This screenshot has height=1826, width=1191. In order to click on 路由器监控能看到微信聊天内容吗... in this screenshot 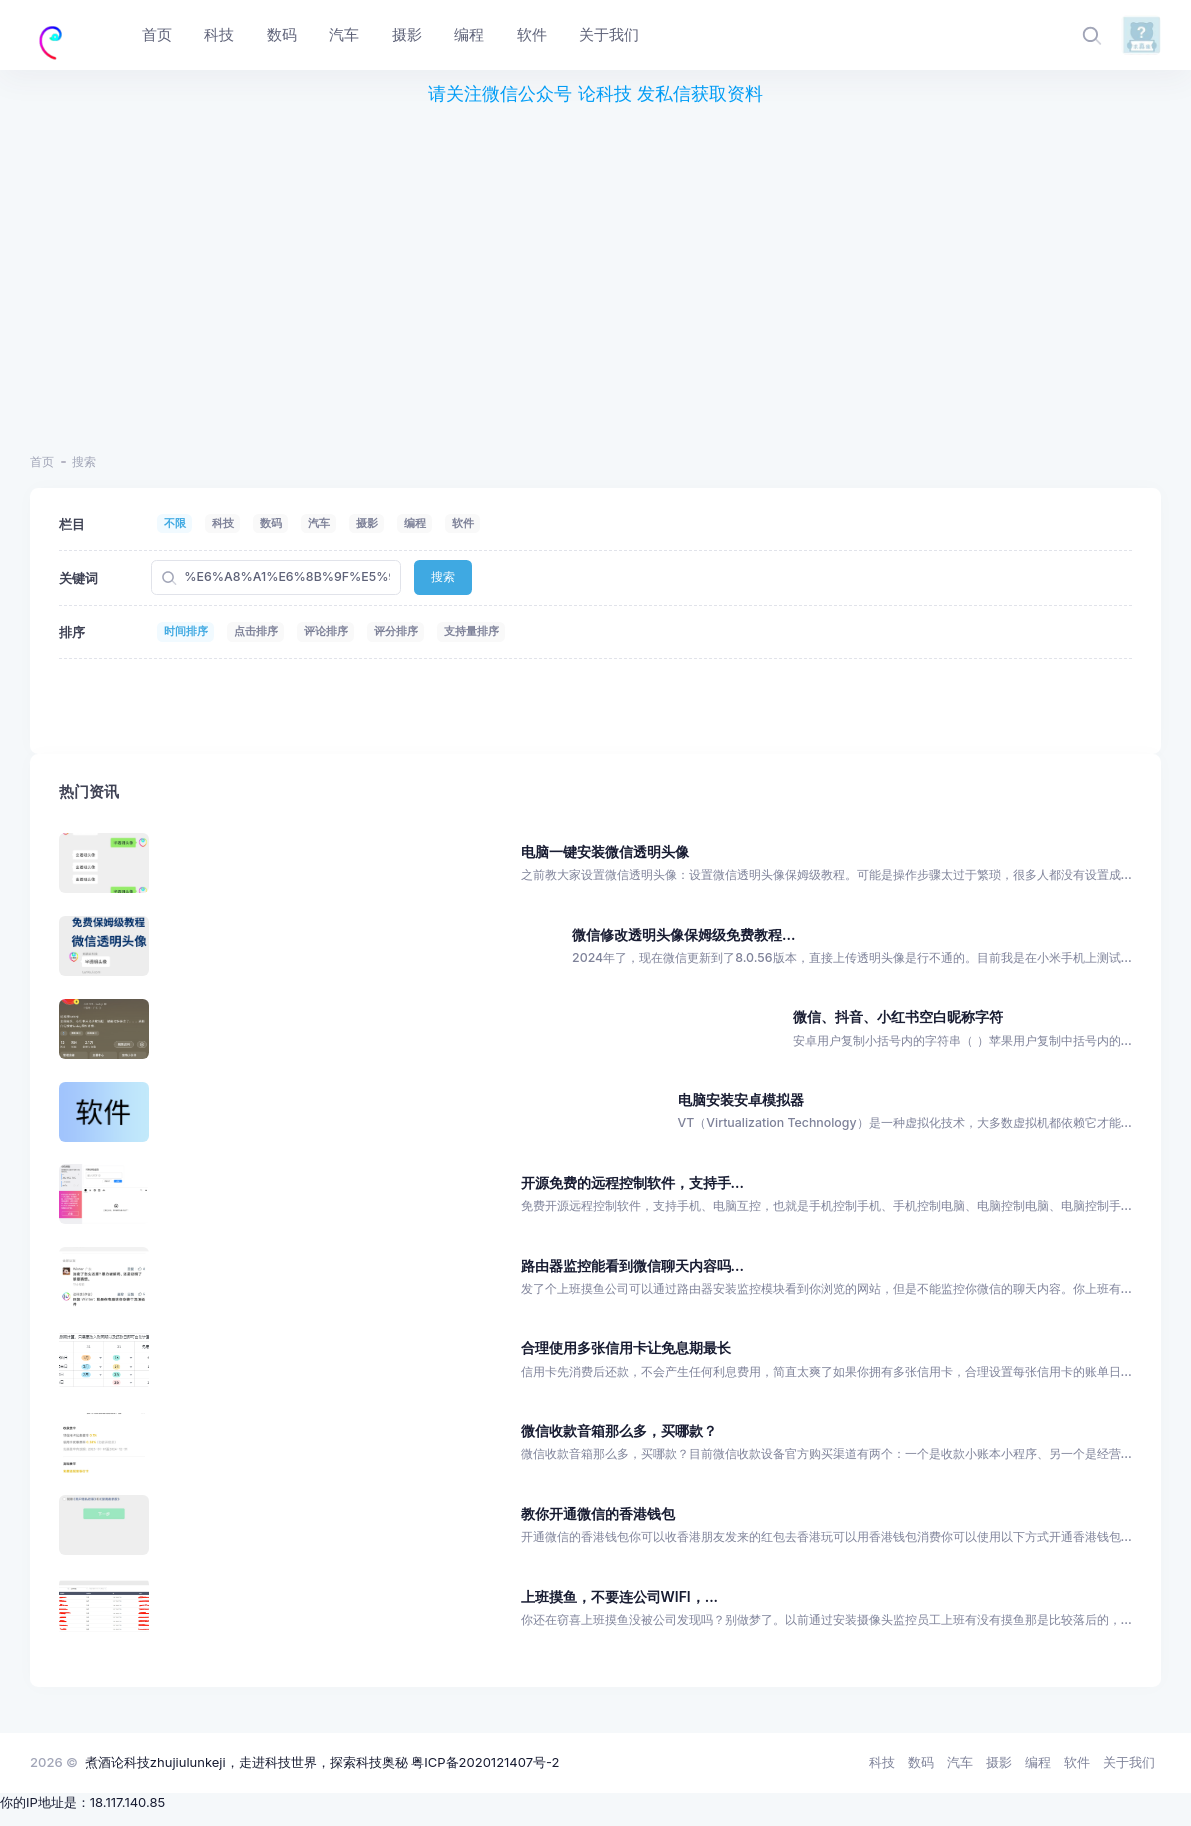, I will do `click(632, 1265)`.